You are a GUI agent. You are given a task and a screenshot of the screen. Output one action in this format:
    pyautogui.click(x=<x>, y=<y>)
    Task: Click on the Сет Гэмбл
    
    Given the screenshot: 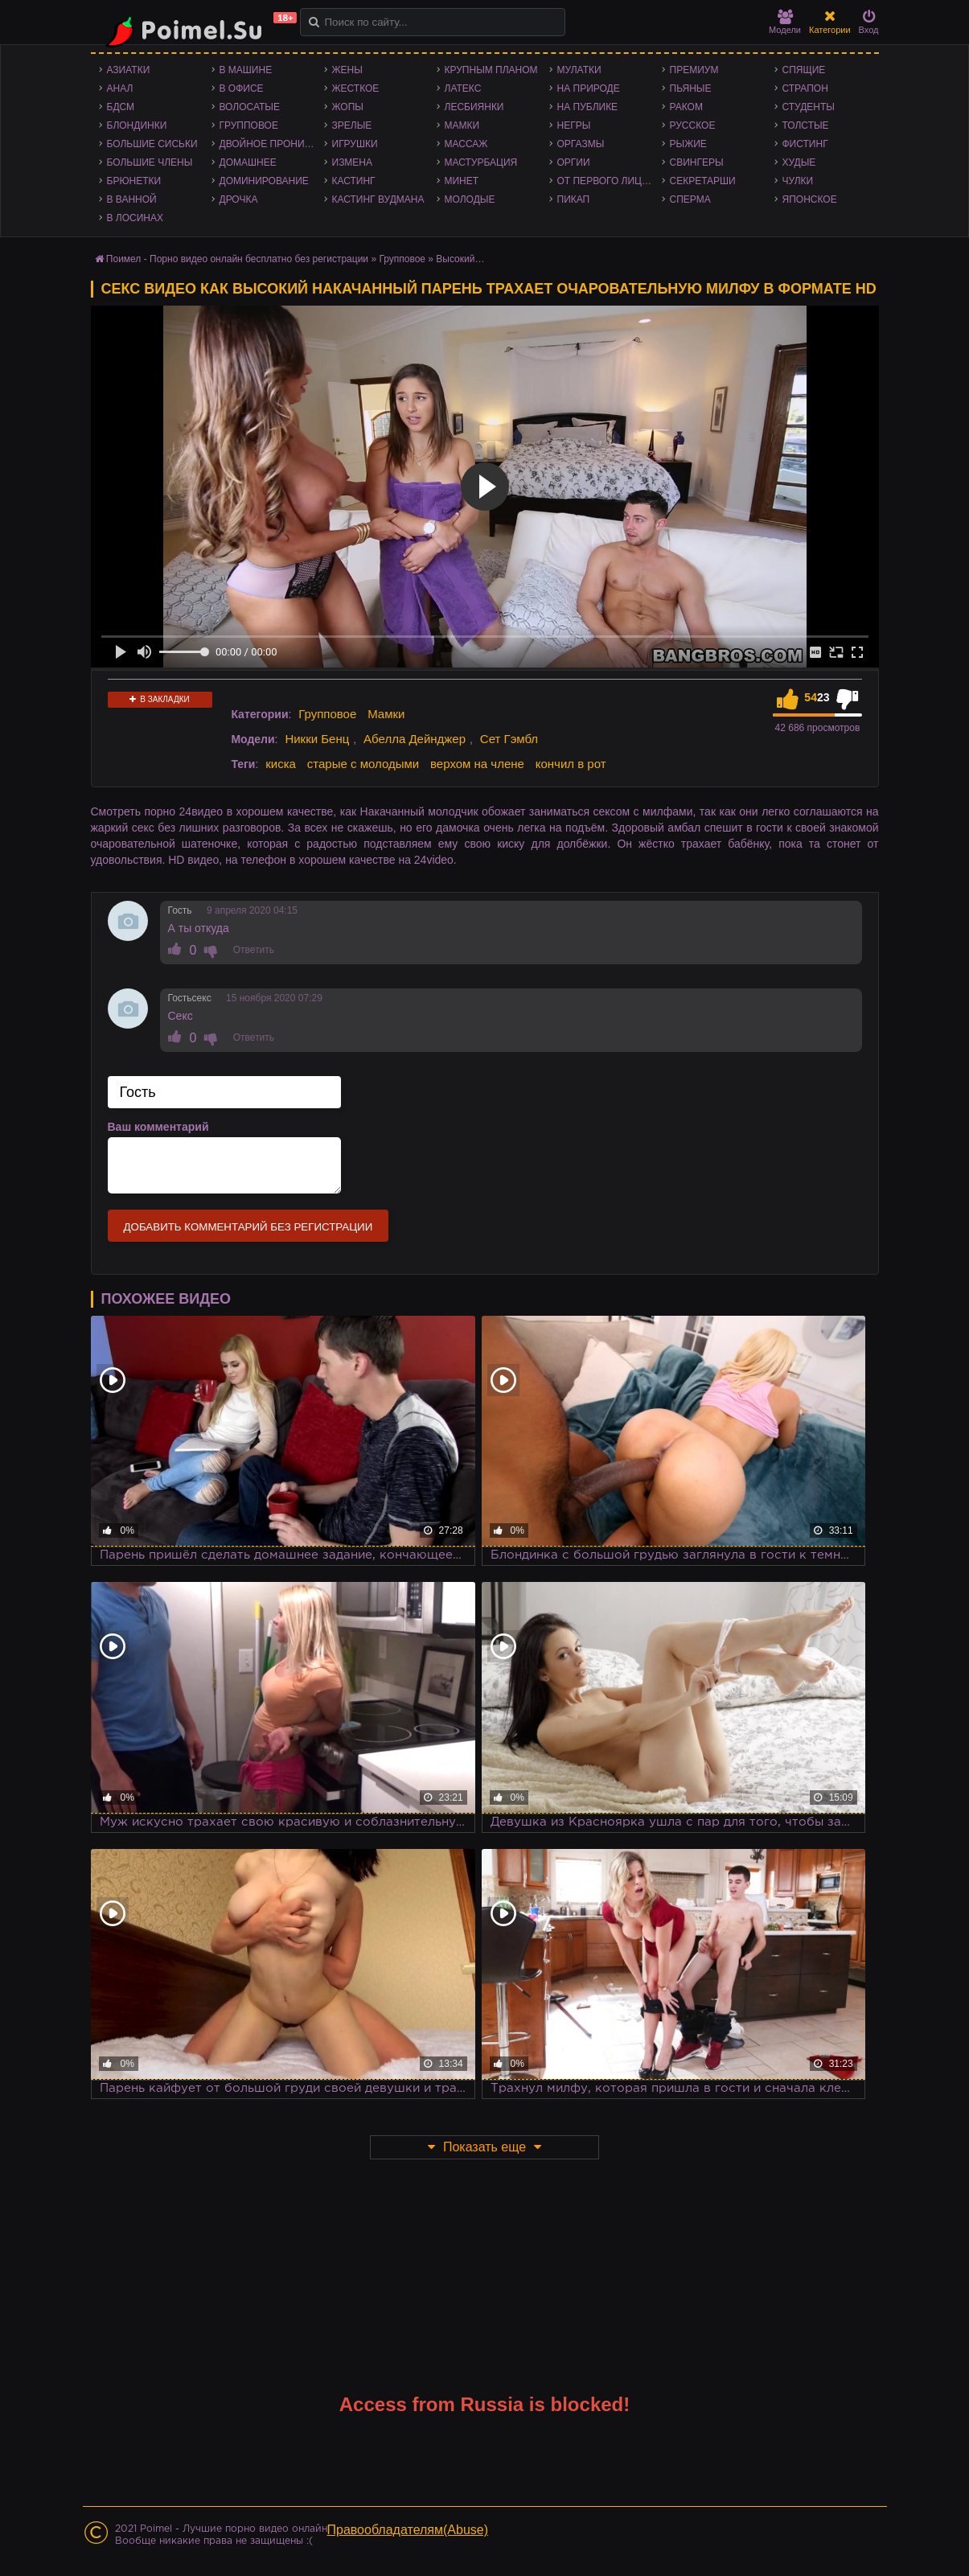 What is the action you would take?
    pyautogui.click(x=509, y=739)
    